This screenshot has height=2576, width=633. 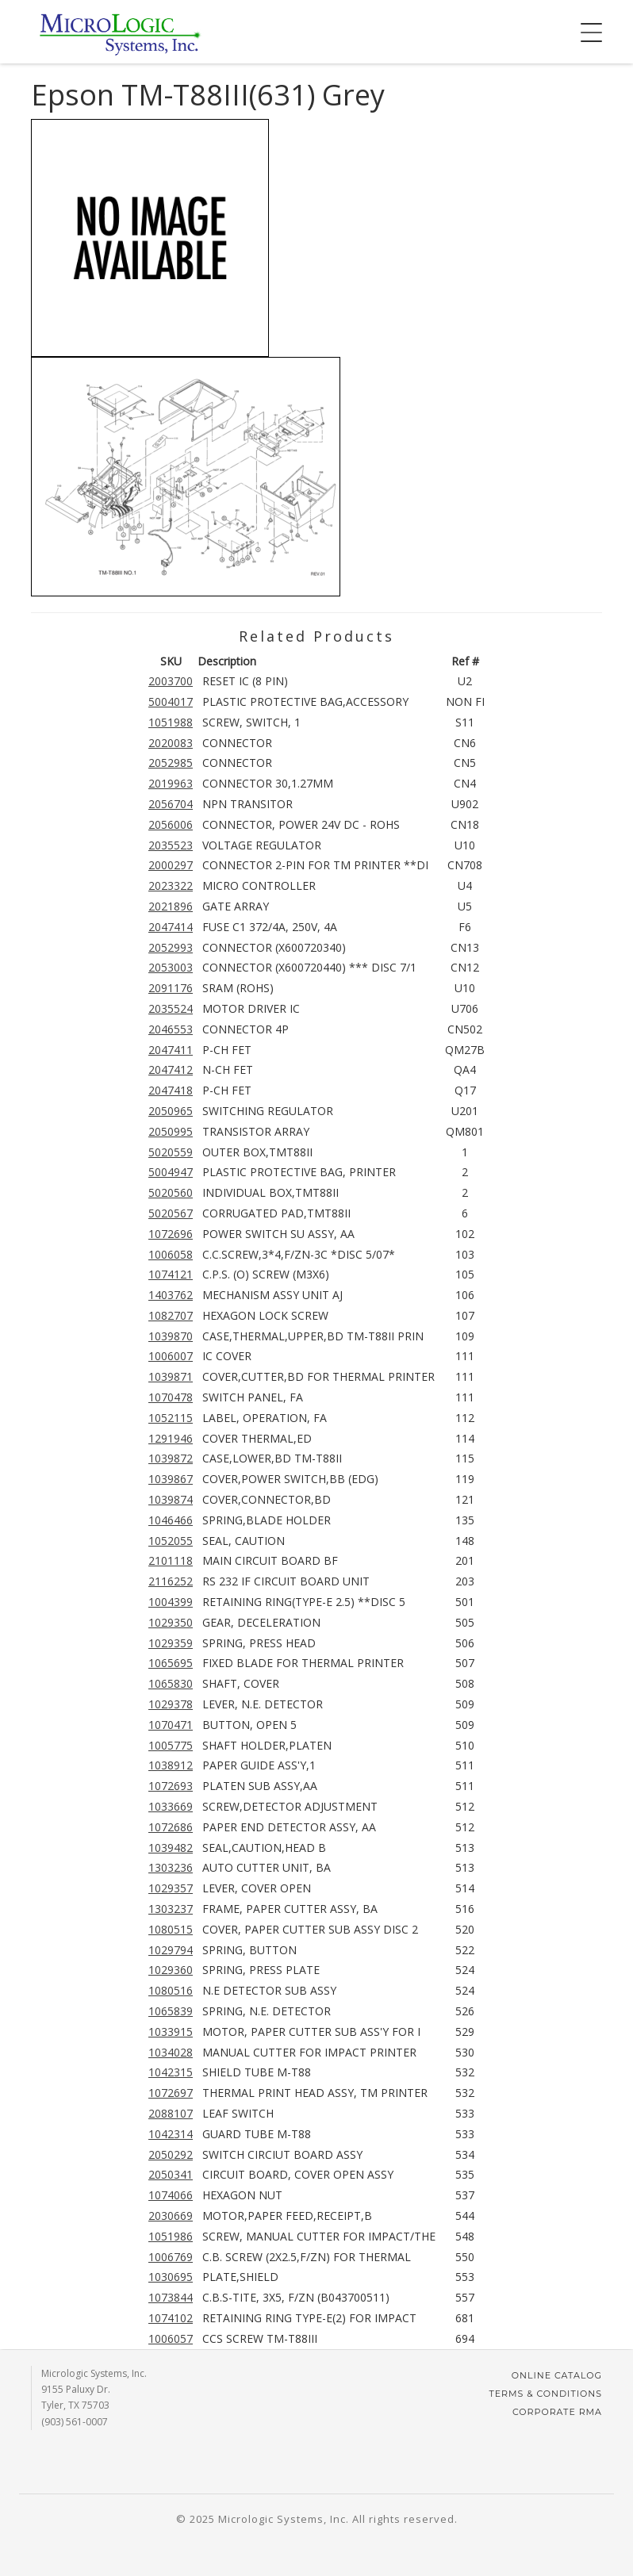 What do you see at coordinates (170, 783) in the screenshot?
I see `2019963` at bounding box center [170, 783].